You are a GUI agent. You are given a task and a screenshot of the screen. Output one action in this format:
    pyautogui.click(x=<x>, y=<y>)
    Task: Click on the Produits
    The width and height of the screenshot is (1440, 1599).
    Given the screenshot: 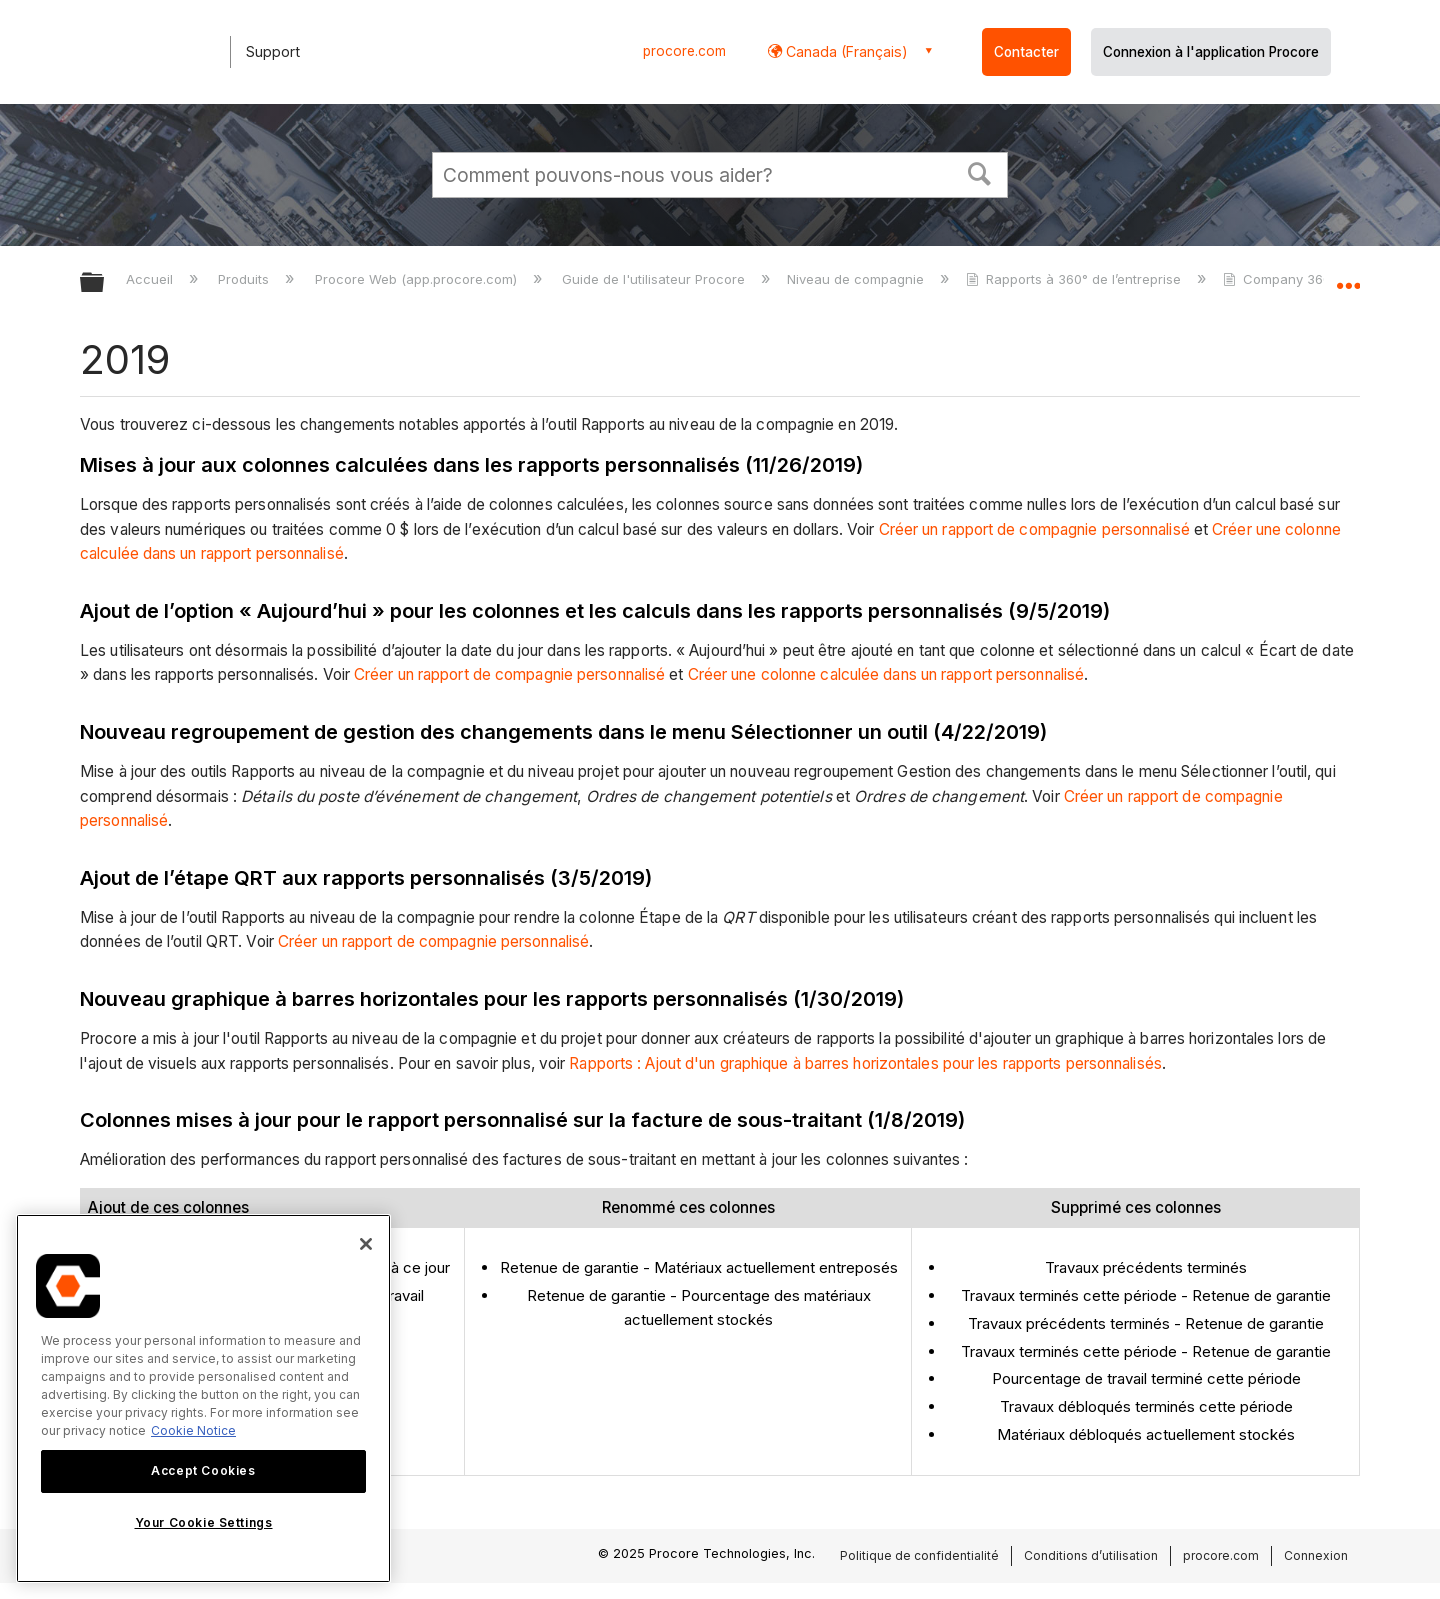 What is the action you would take?
    pyautogui.click(x=245, y=279)
    